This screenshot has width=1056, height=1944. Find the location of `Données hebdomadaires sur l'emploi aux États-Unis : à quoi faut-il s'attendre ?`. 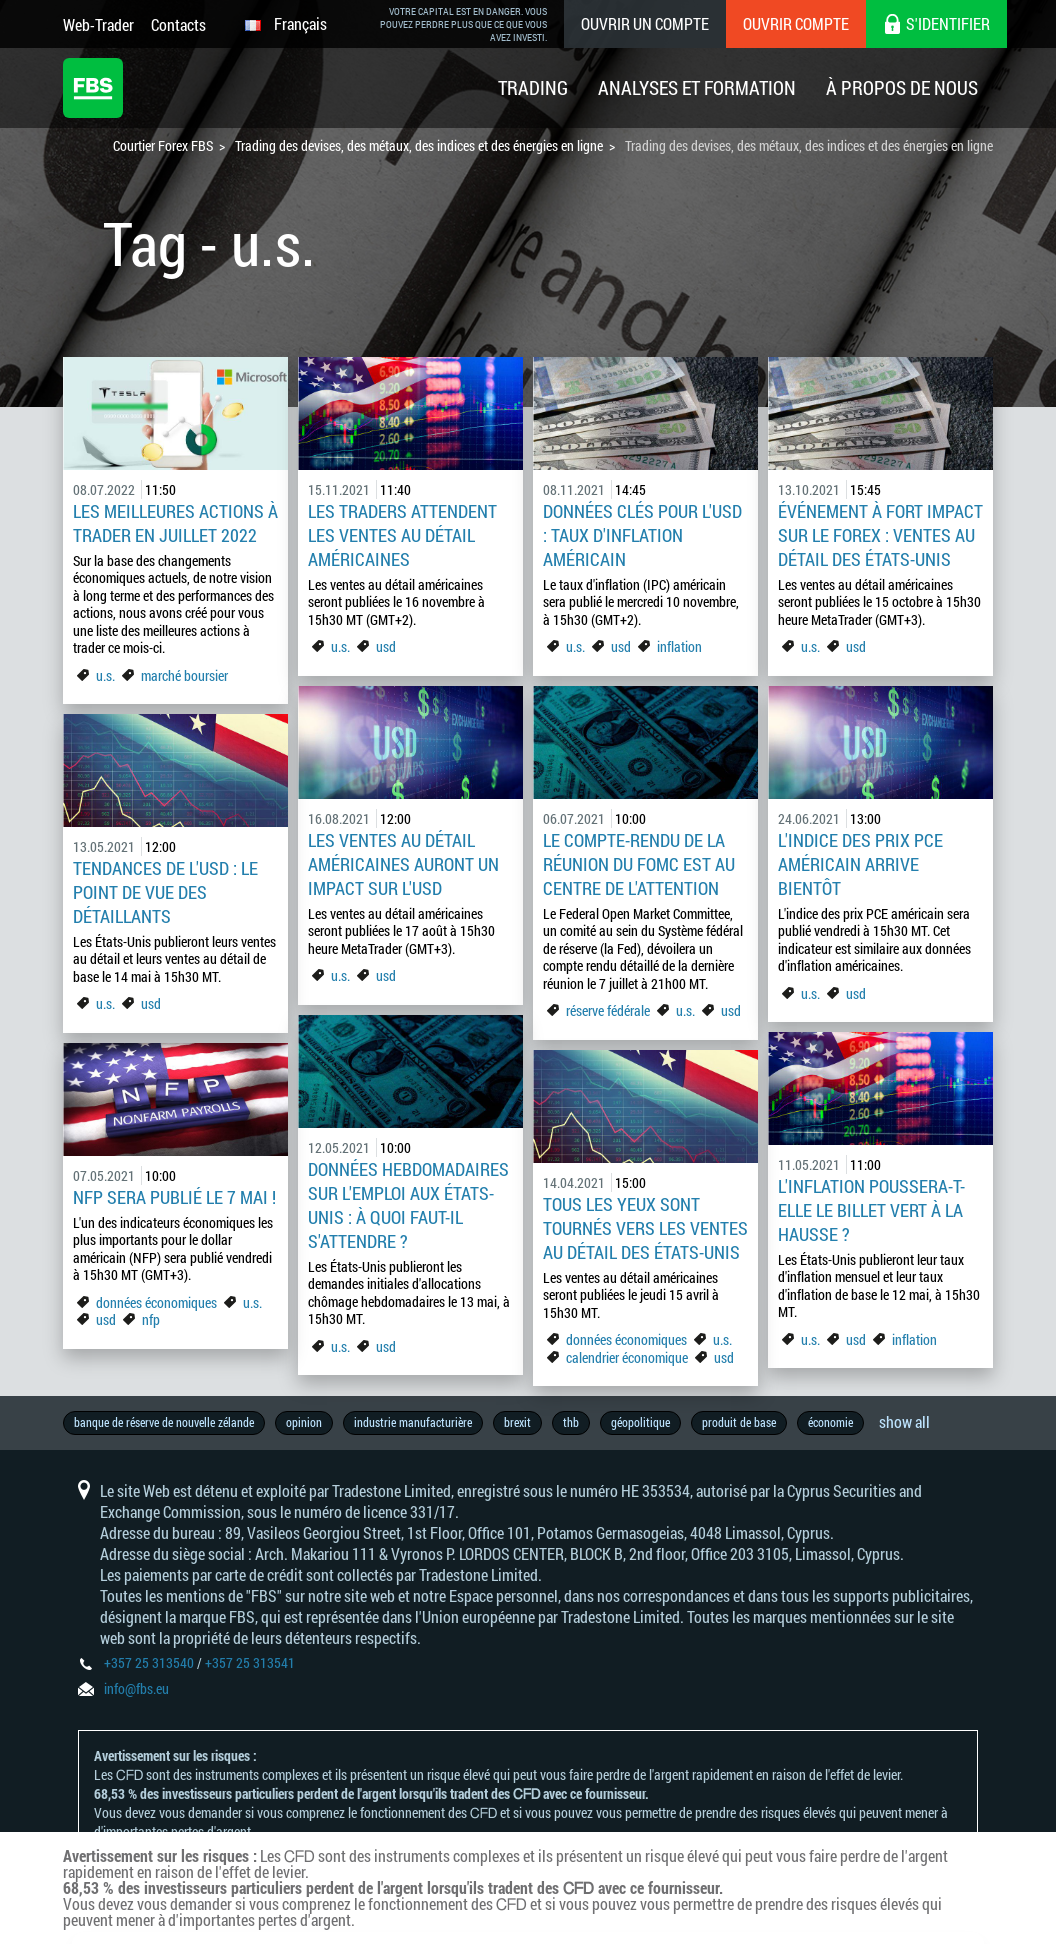

Données hebdomadaires sur l'emploi aux États-Unis : à quoi faut-il s'attendre ? is located at coordinates (408, 1205).